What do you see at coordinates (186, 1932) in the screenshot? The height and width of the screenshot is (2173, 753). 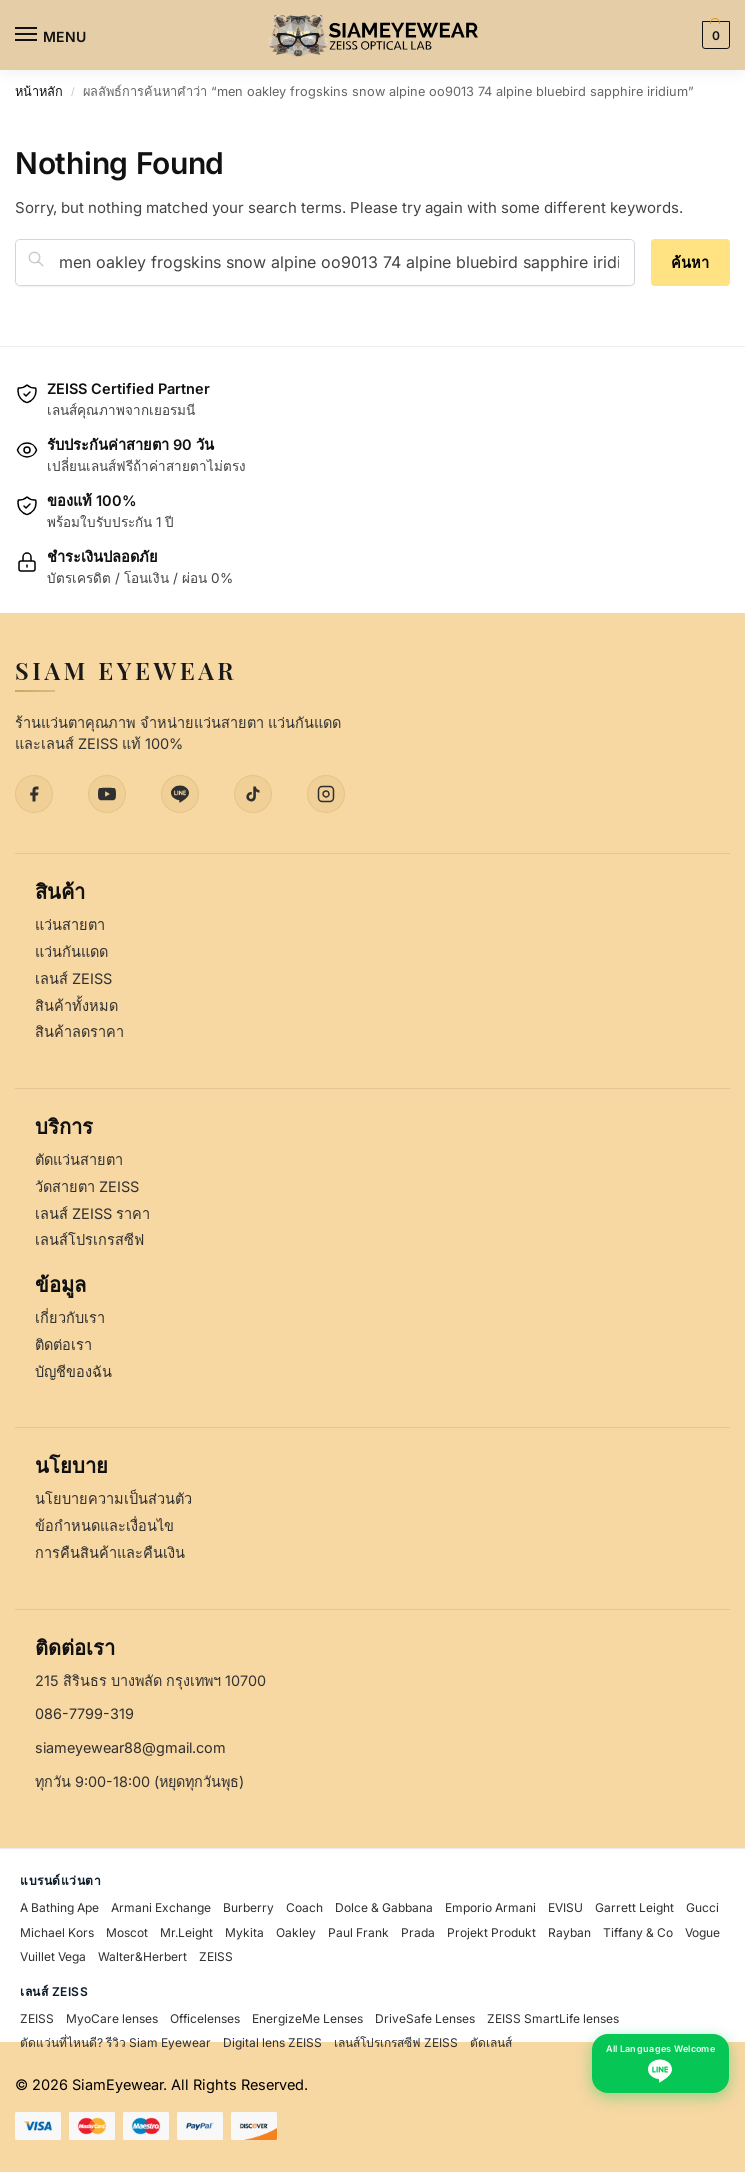 I see `Mr.Leight` at bounding box center [186, 1932].